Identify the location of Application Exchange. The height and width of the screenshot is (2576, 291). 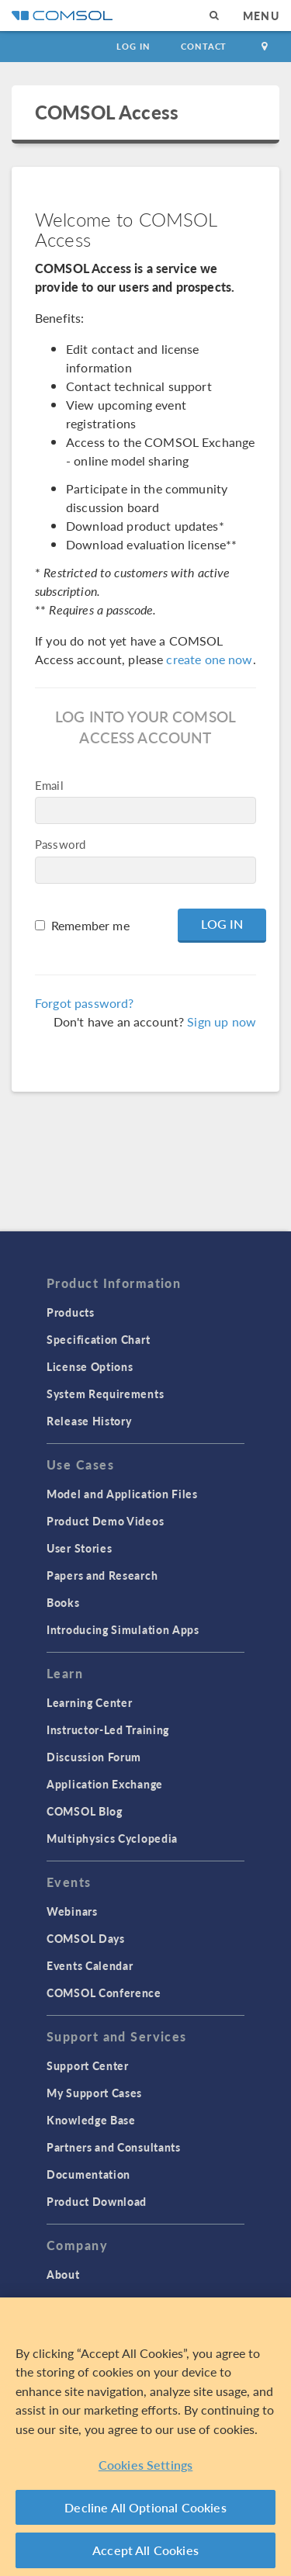
(105, 1784).